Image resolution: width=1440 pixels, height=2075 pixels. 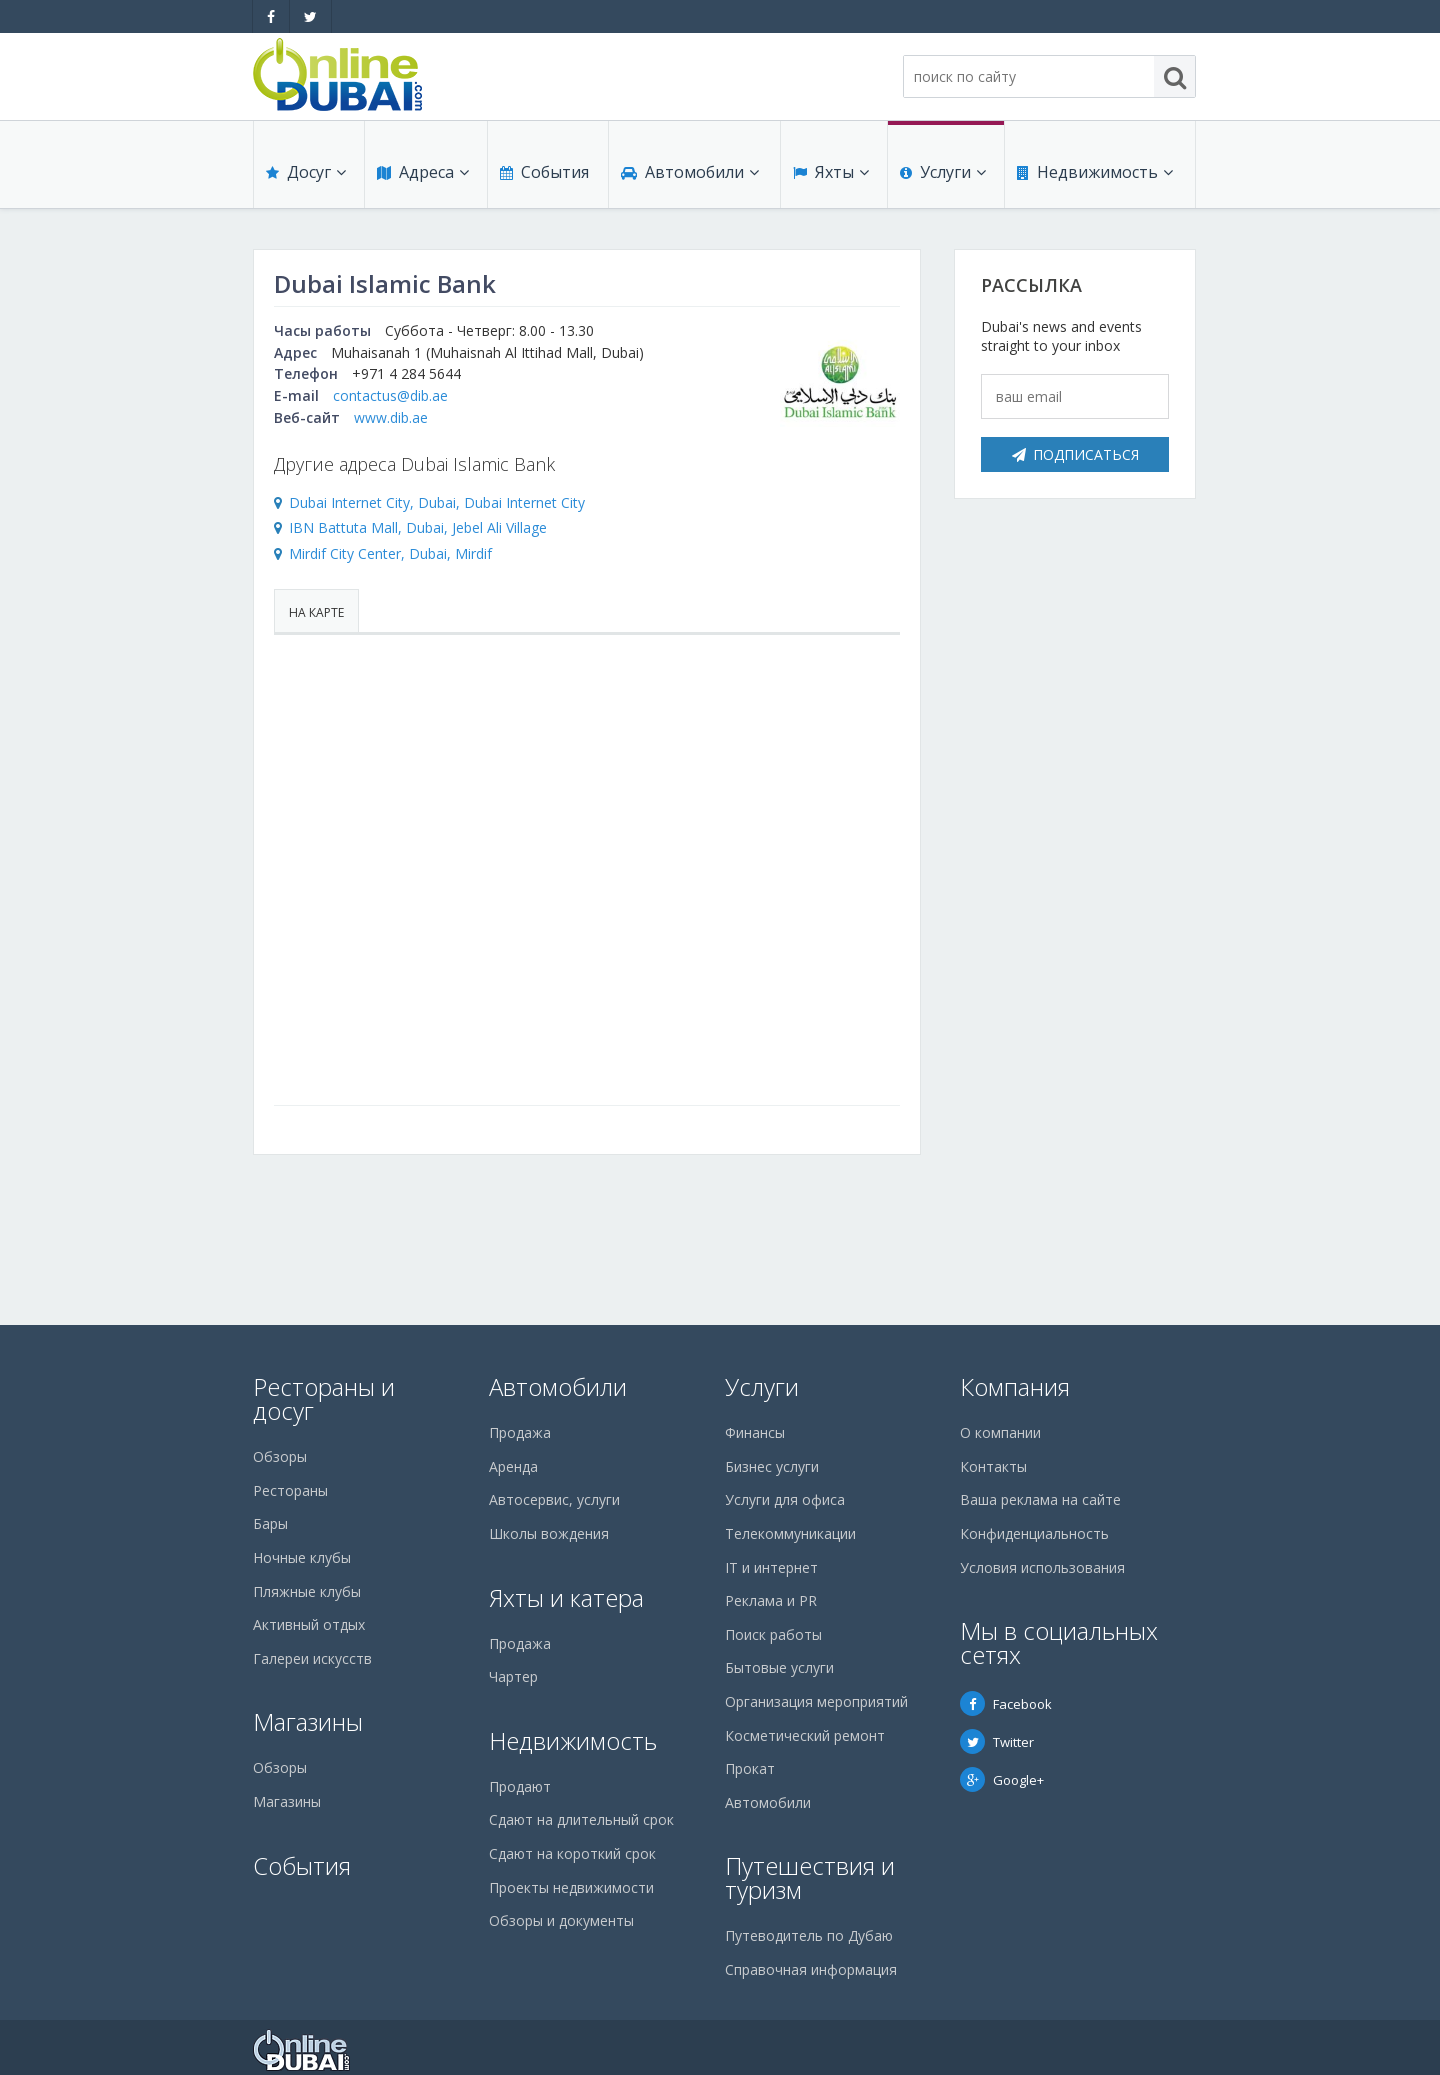 I want to click on Продажа, so click(x=520, y=1432).